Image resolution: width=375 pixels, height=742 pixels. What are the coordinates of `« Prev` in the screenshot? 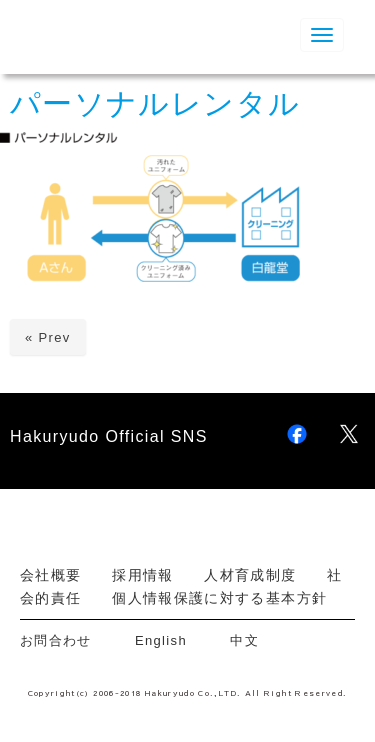 It's located at (48, 337).